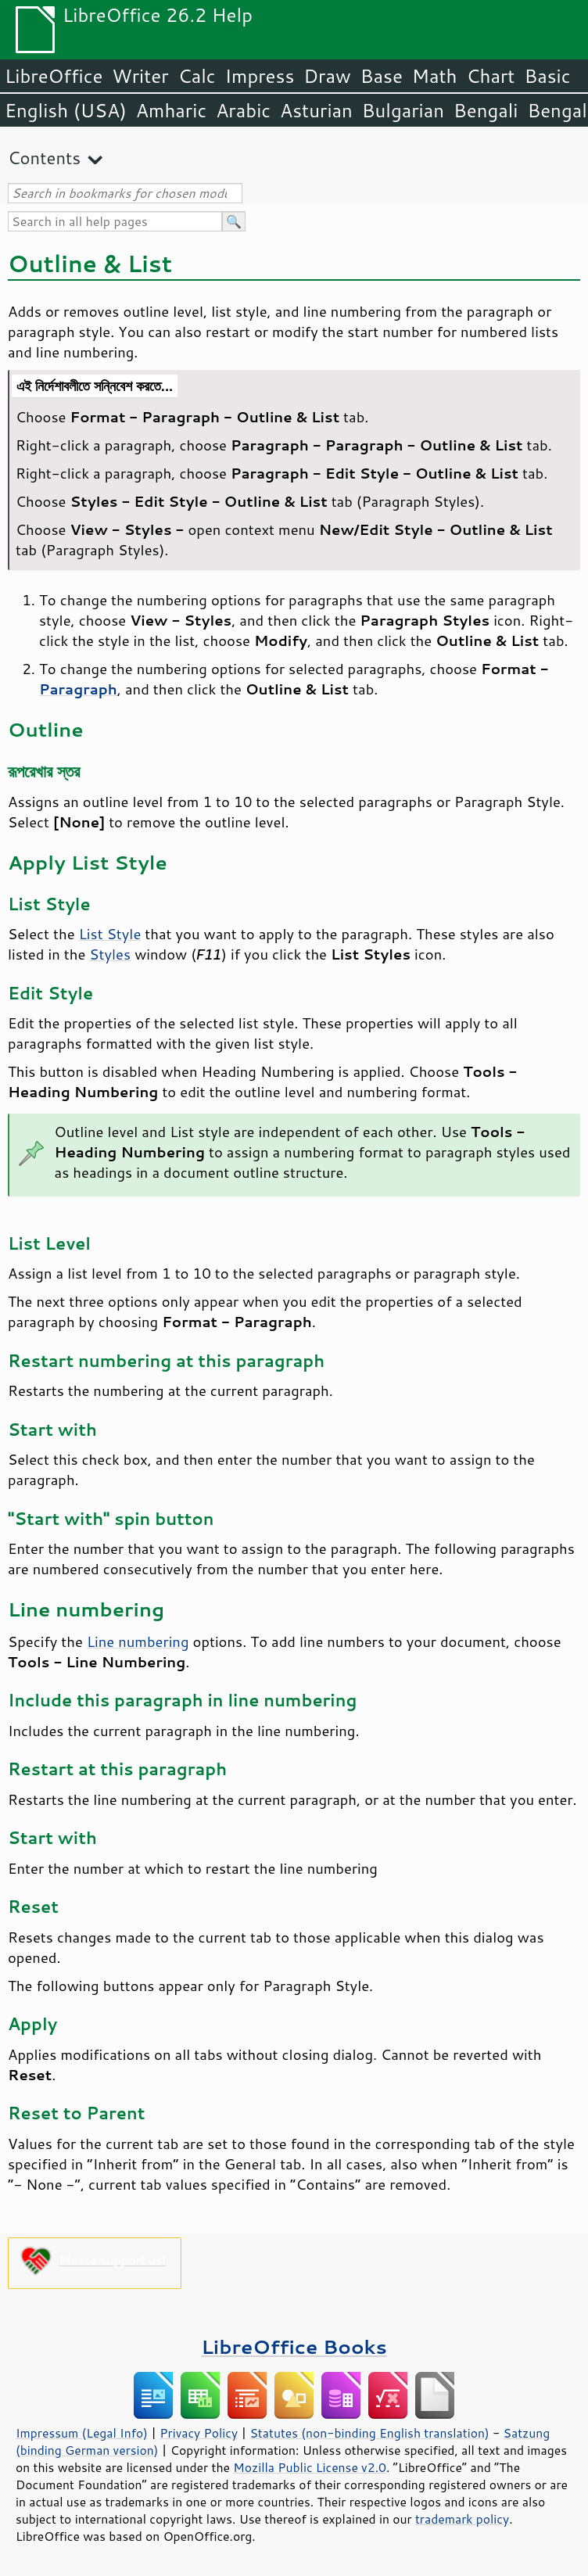 This screenshot has width=588, height=2576. I want to click on Math, so click(434, 76).